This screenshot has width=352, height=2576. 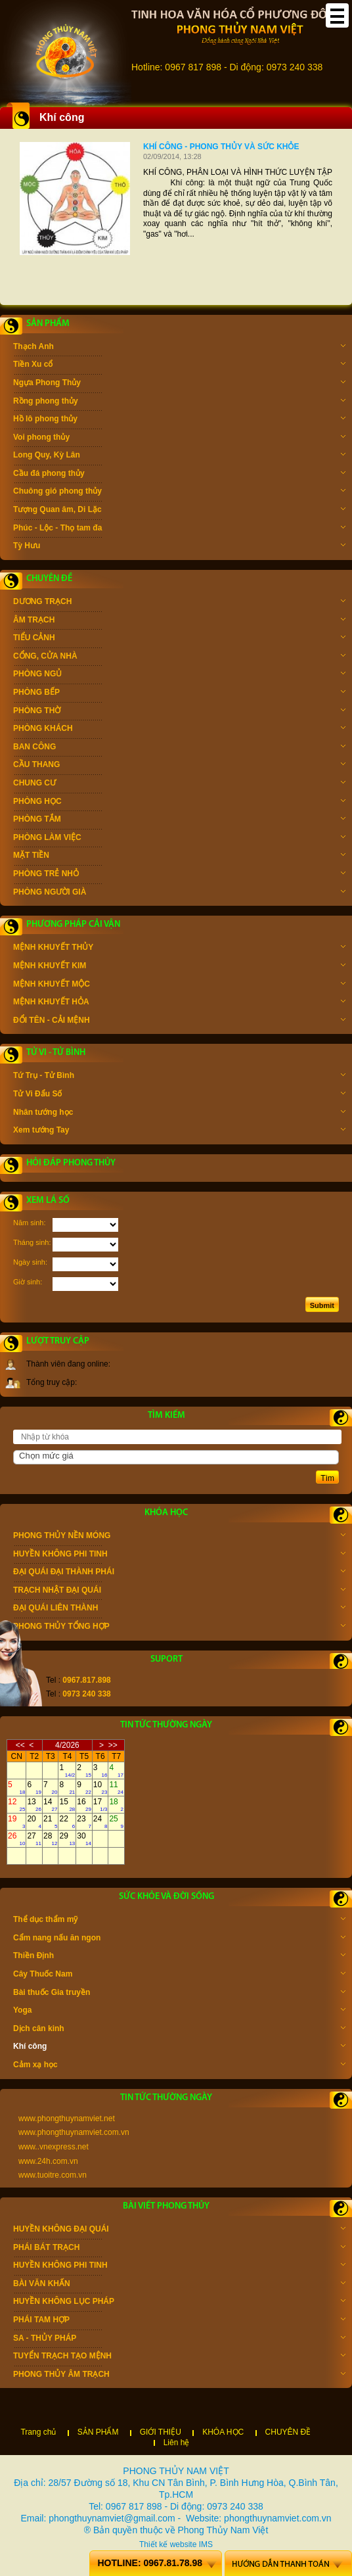 What do you see at coordinates (179, 438) in the screenshot?
I see `Voi phong thủy` at bounding box center [179, 438].